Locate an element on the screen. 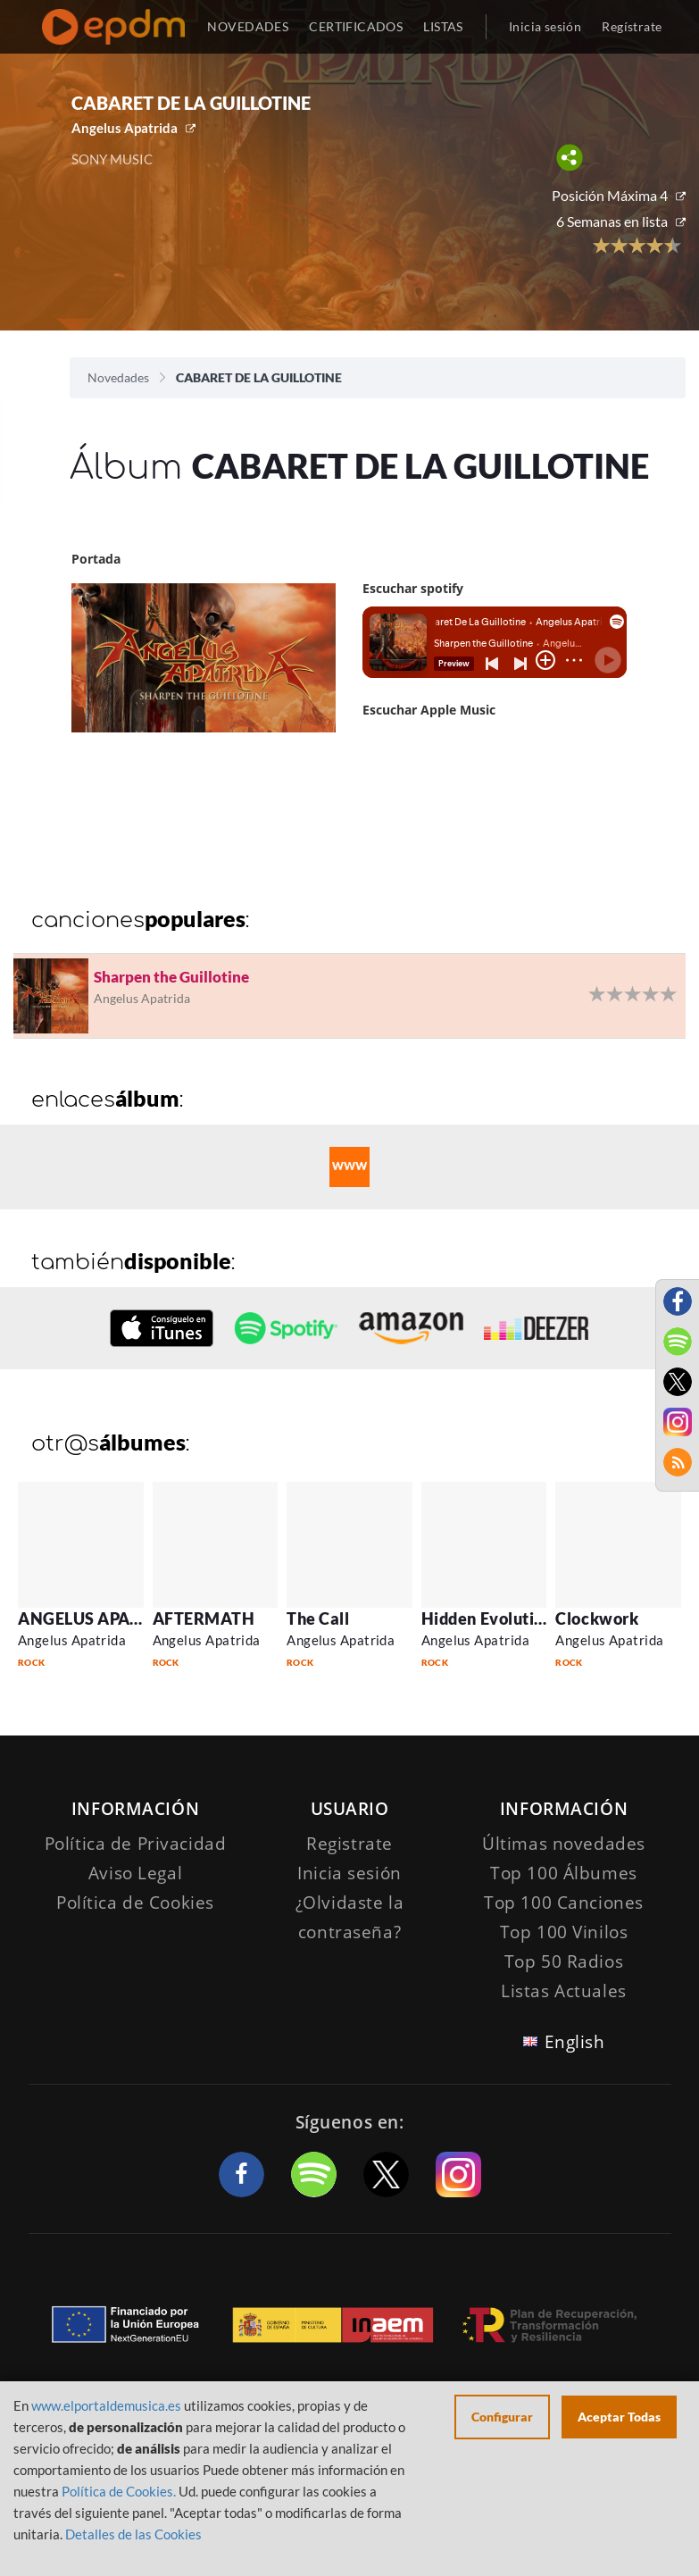 The width and height of the screenshot is (699, 2576). ANGELUS APATRIDA is located at coordinates (99, 1618).